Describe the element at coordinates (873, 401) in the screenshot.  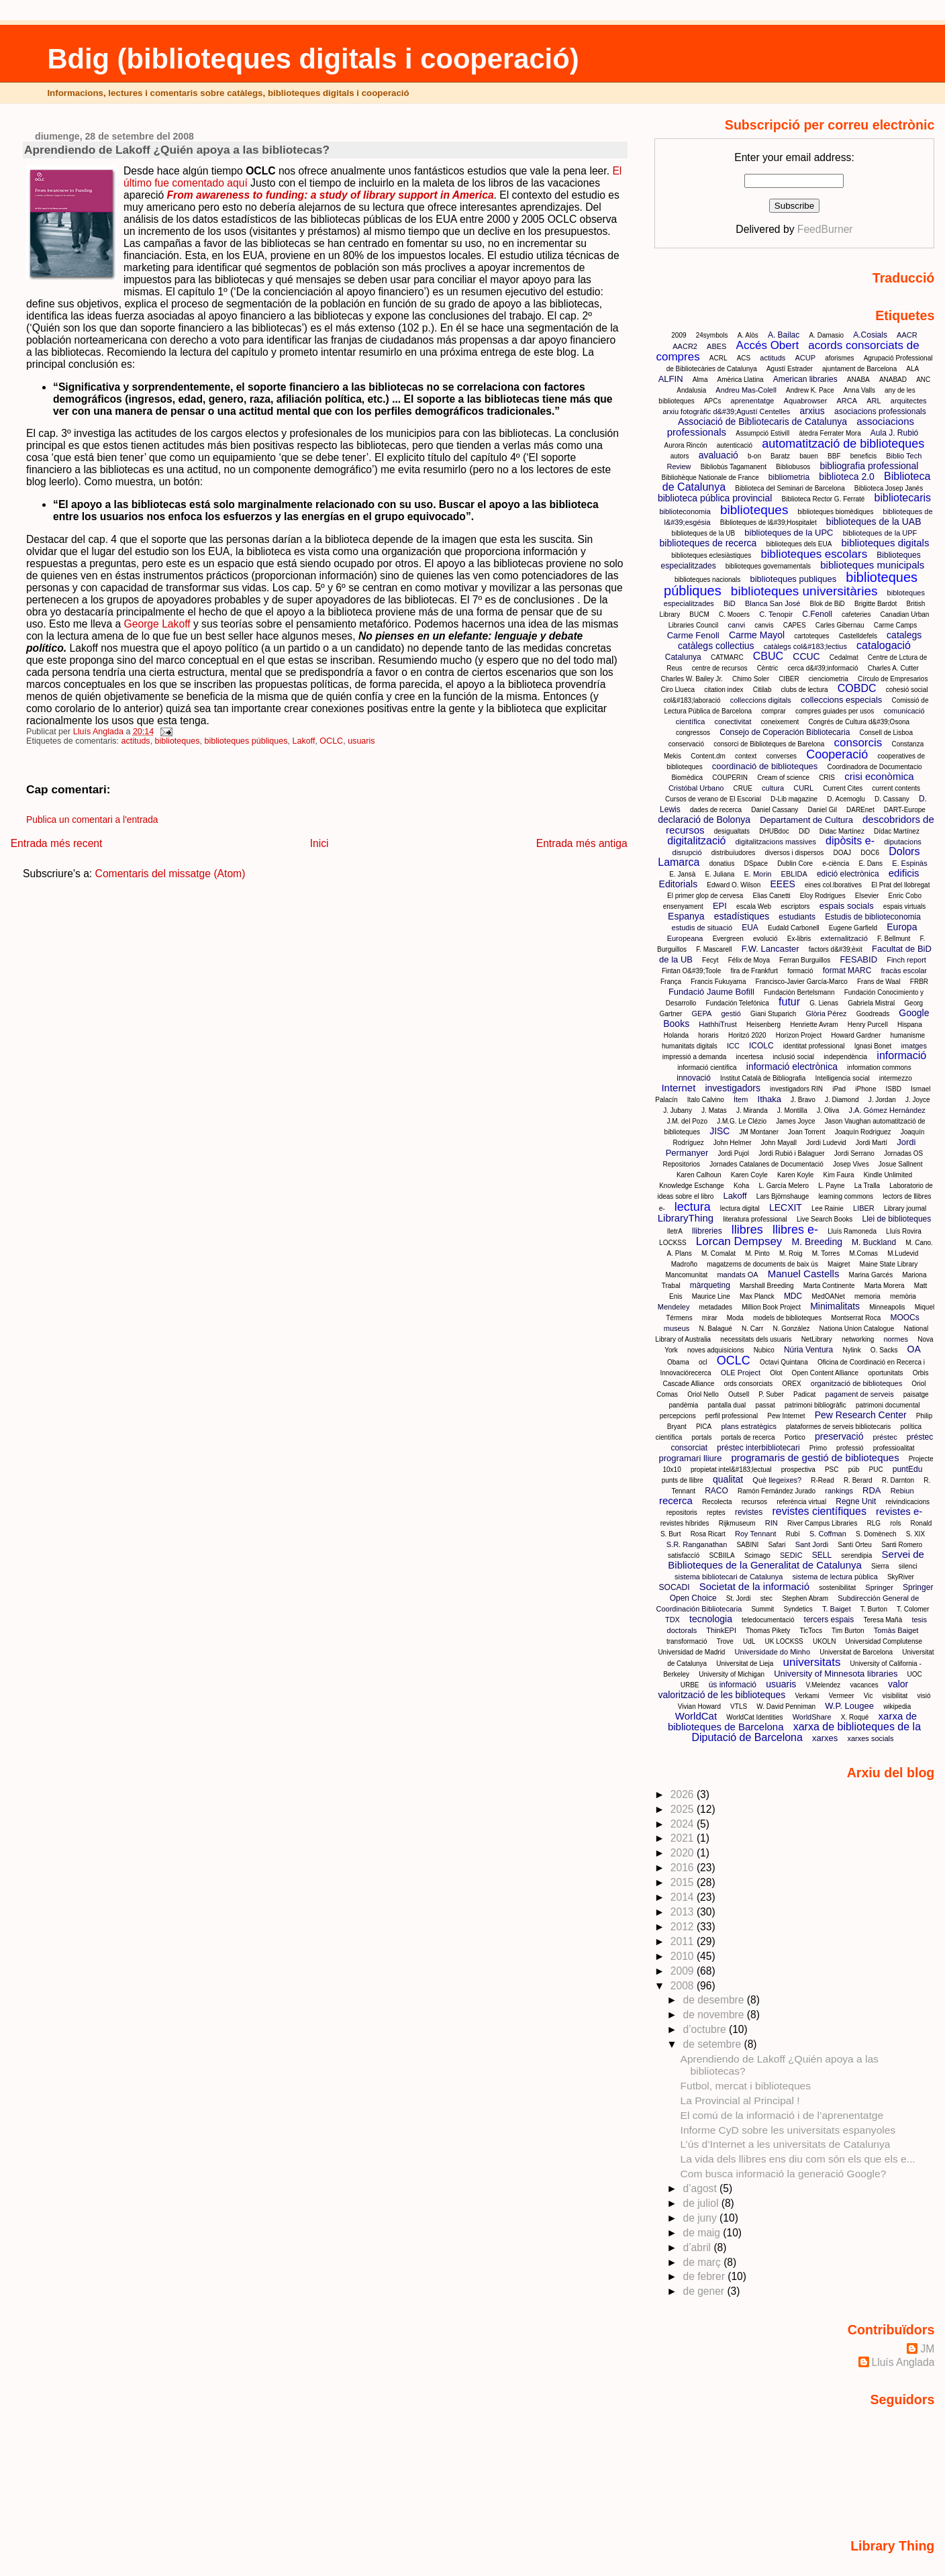
I see `ARL` at that location.